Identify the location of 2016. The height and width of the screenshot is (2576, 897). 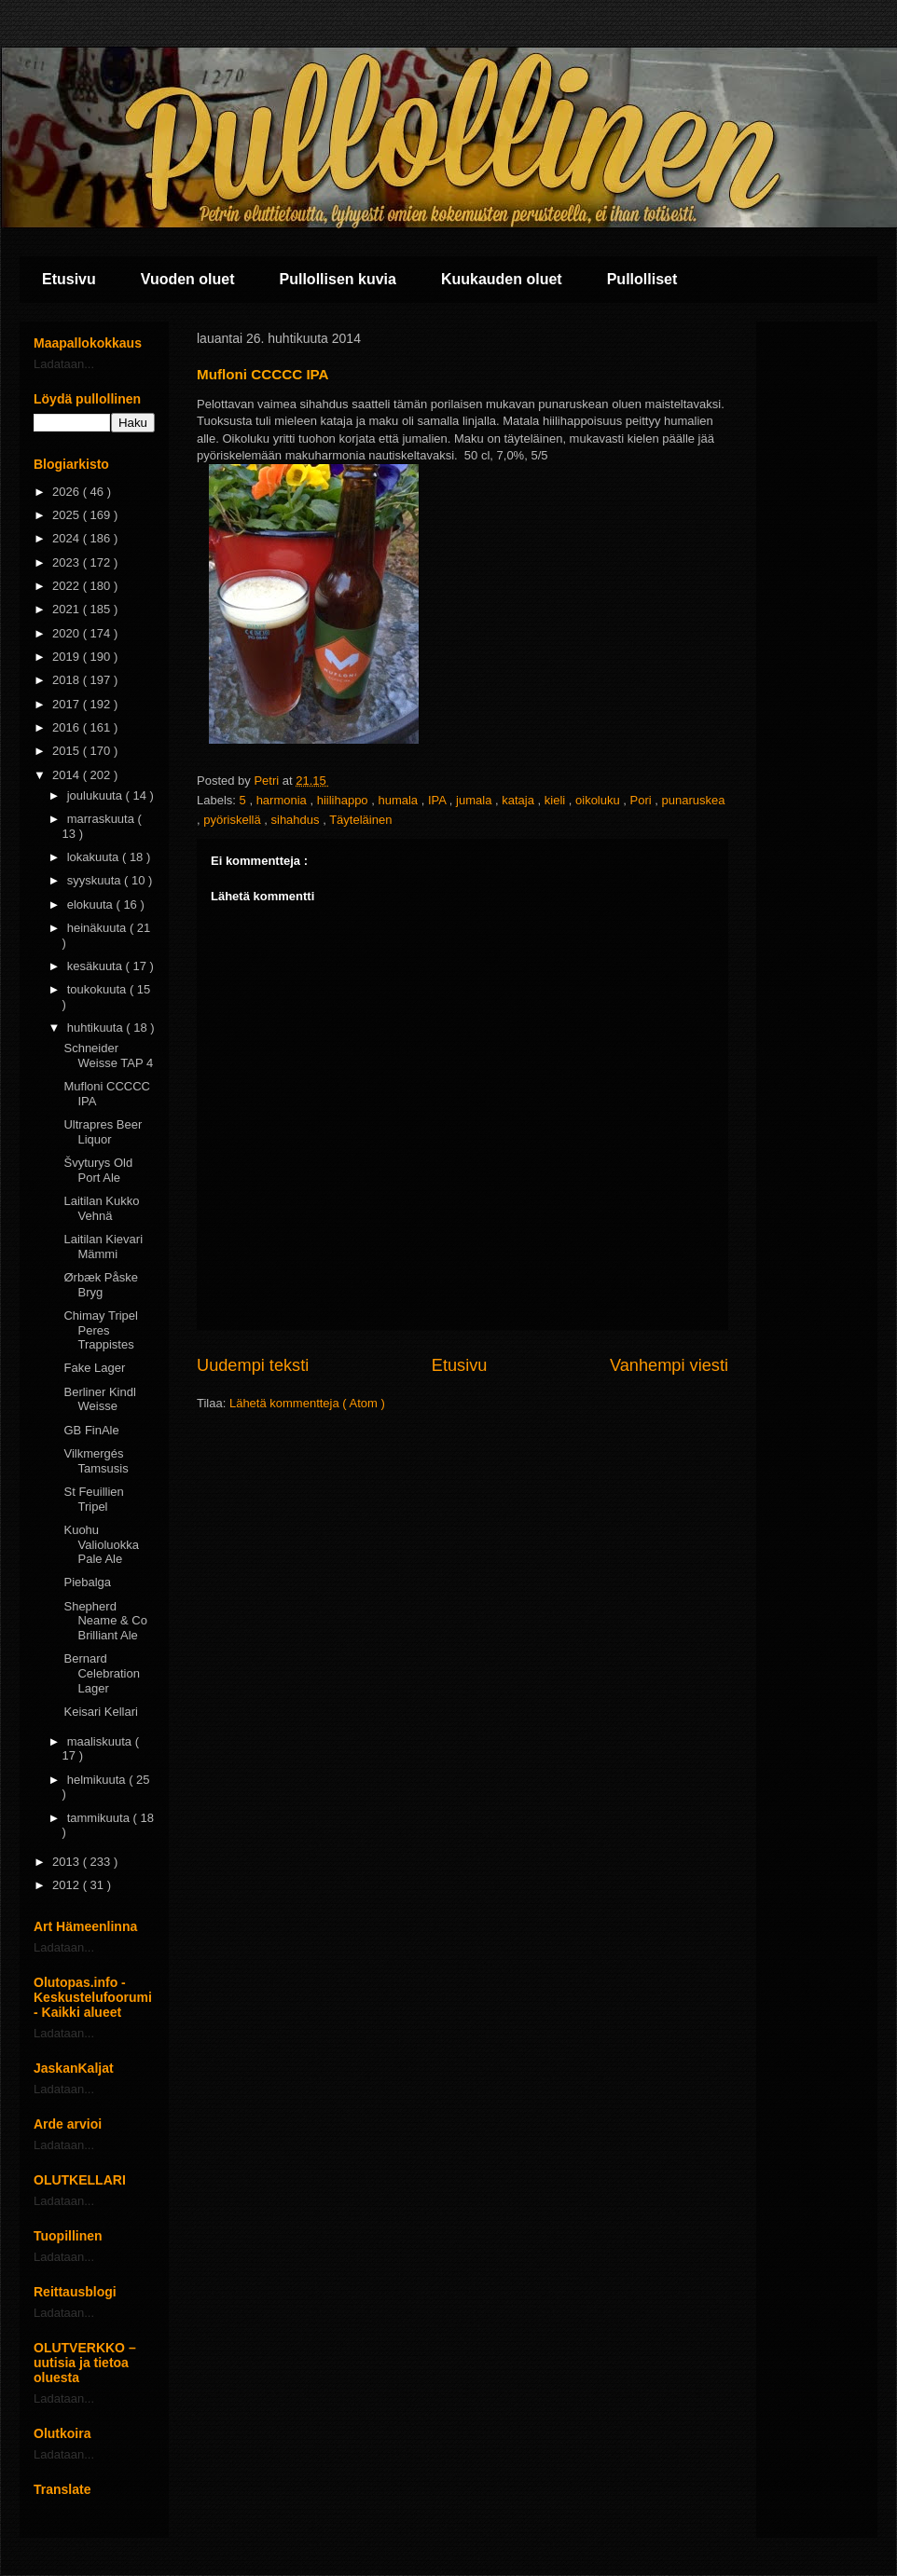
(67, 727).